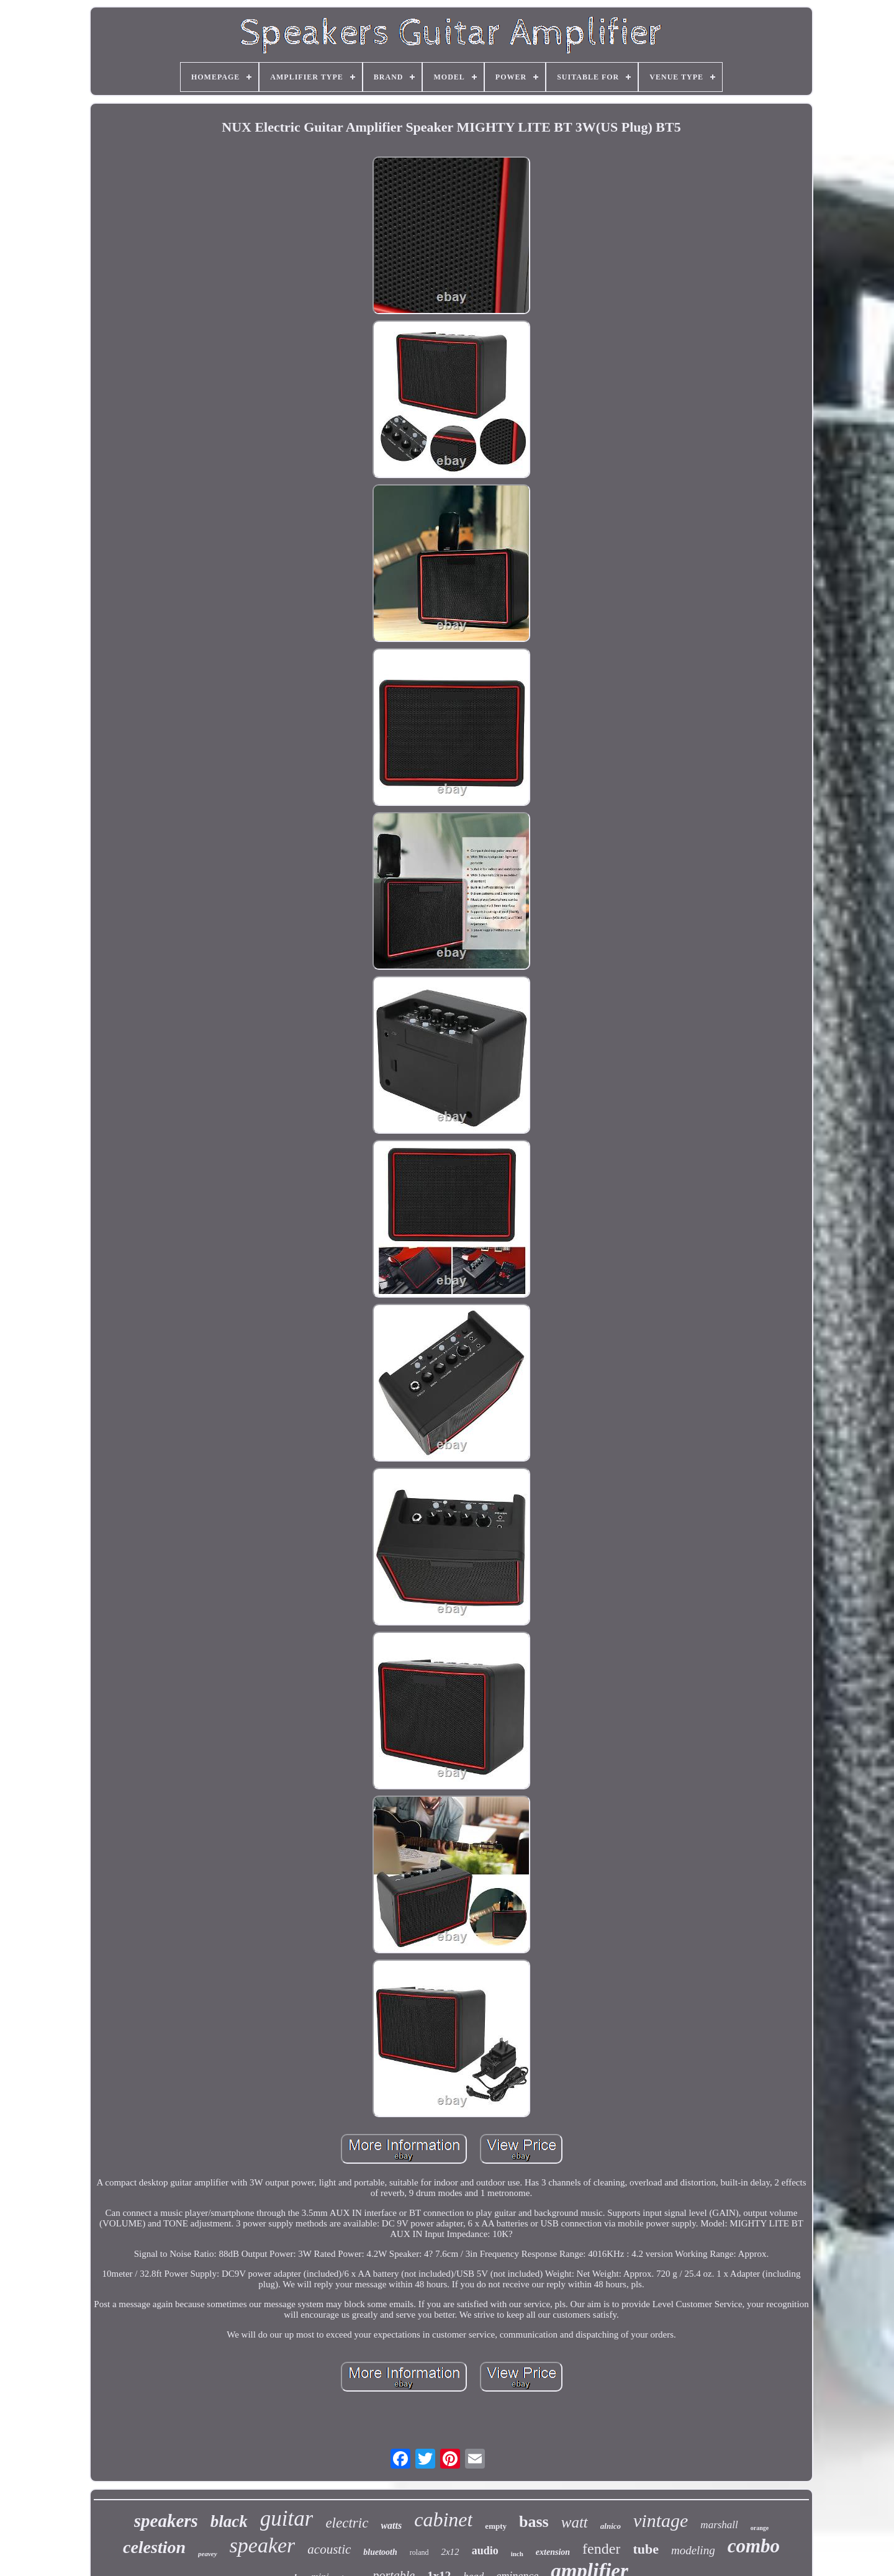 Image resolution: width=894 pixels, height=2576 pixels. What do you see at coordinates (517, 2553) in the screenshot?
I see `inch` at bounding box center [517, 2553].